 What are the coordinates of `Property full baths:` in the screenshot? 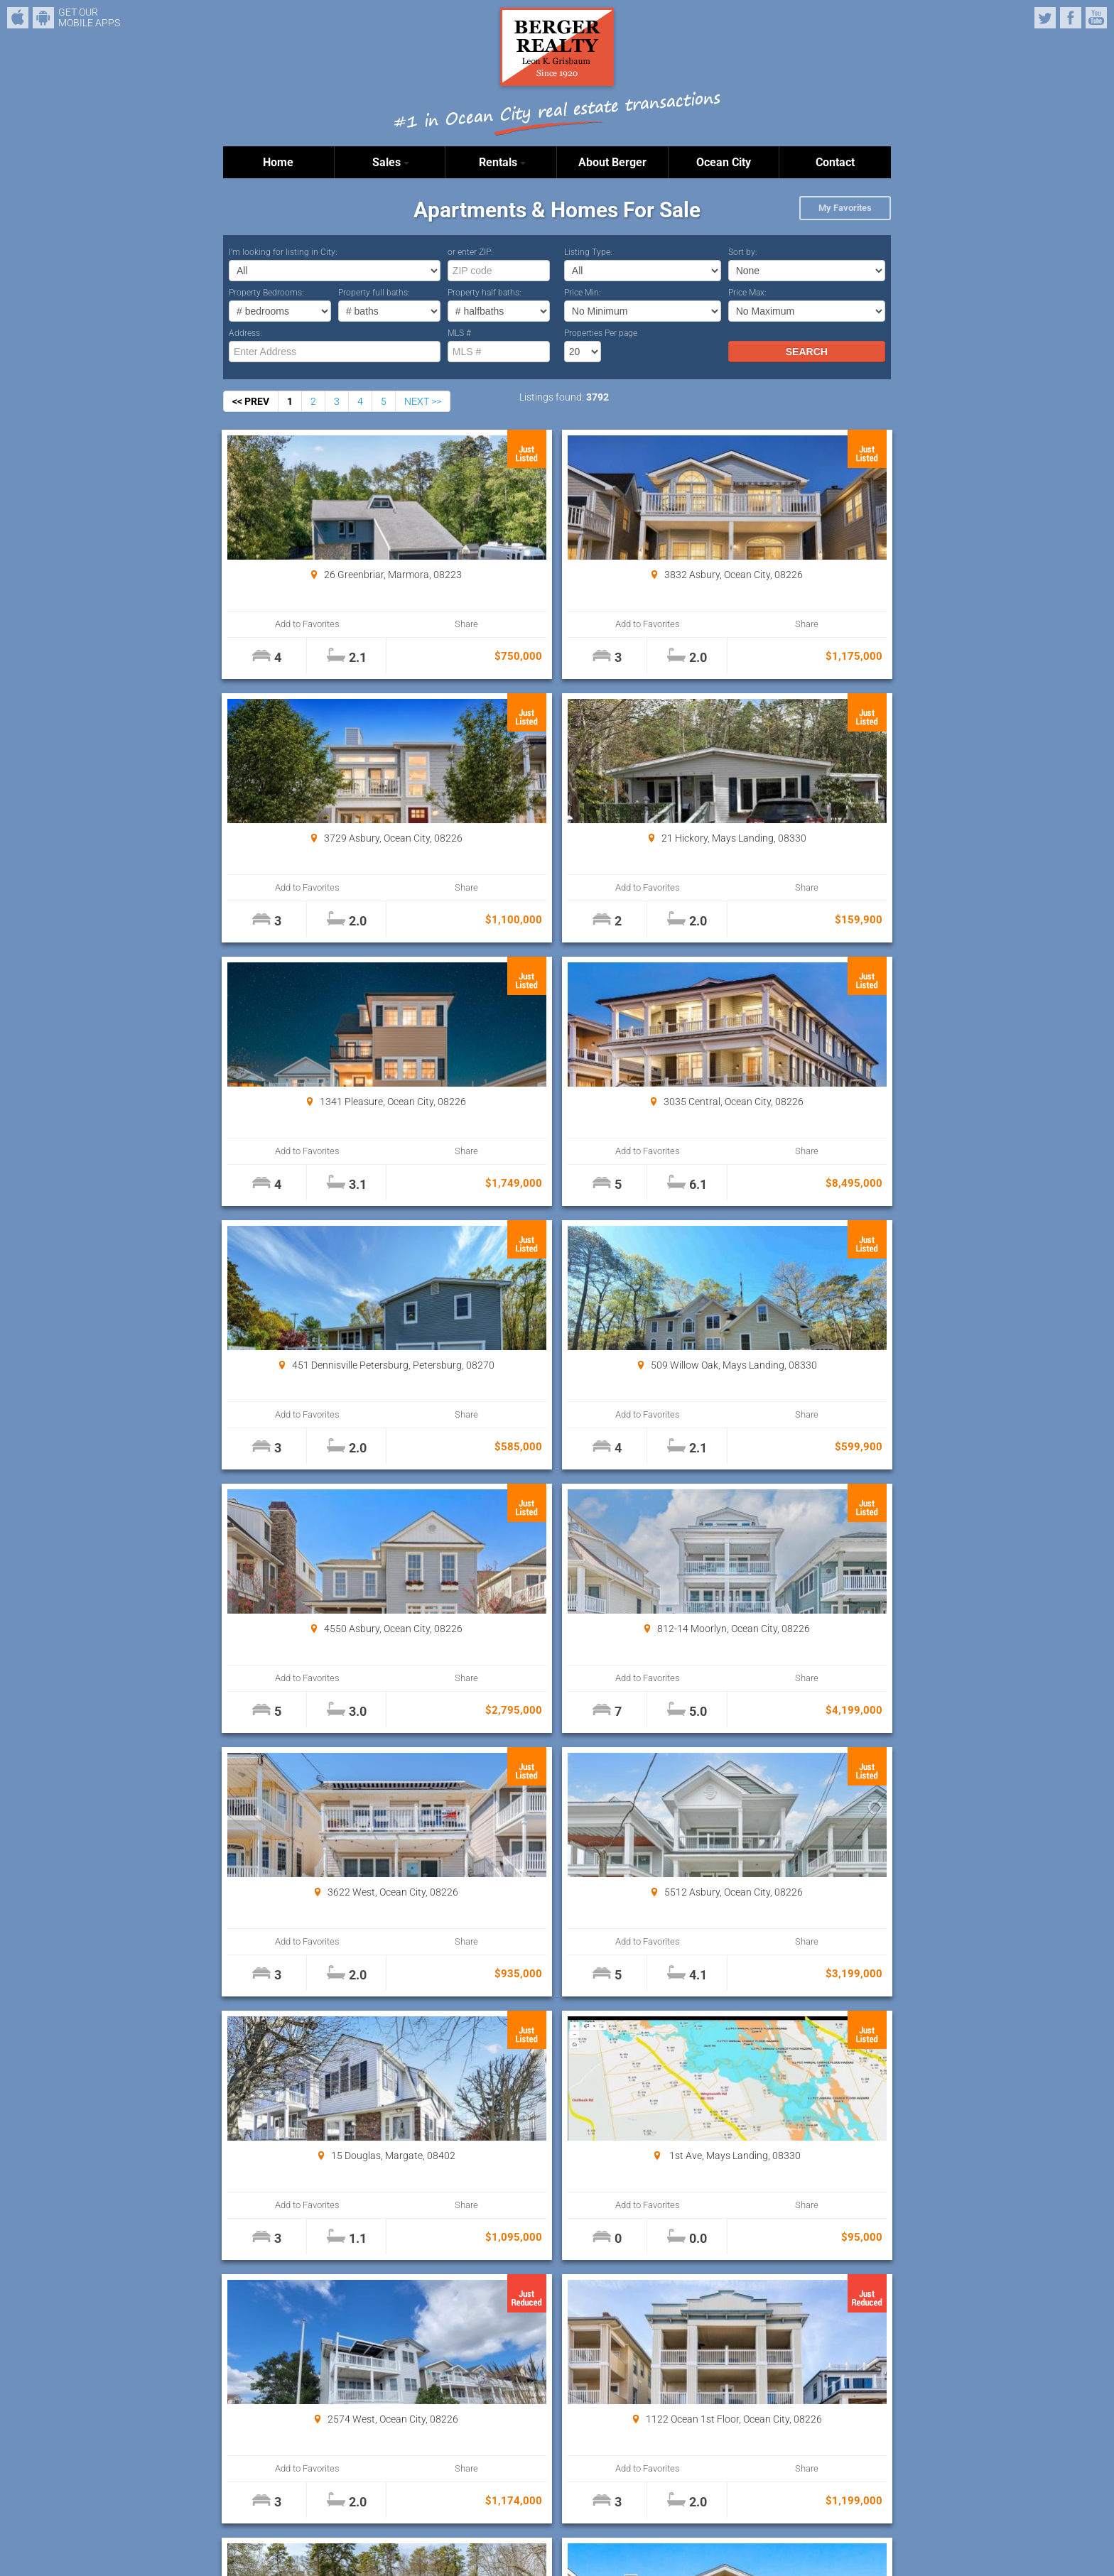 It's located at (374, 293).